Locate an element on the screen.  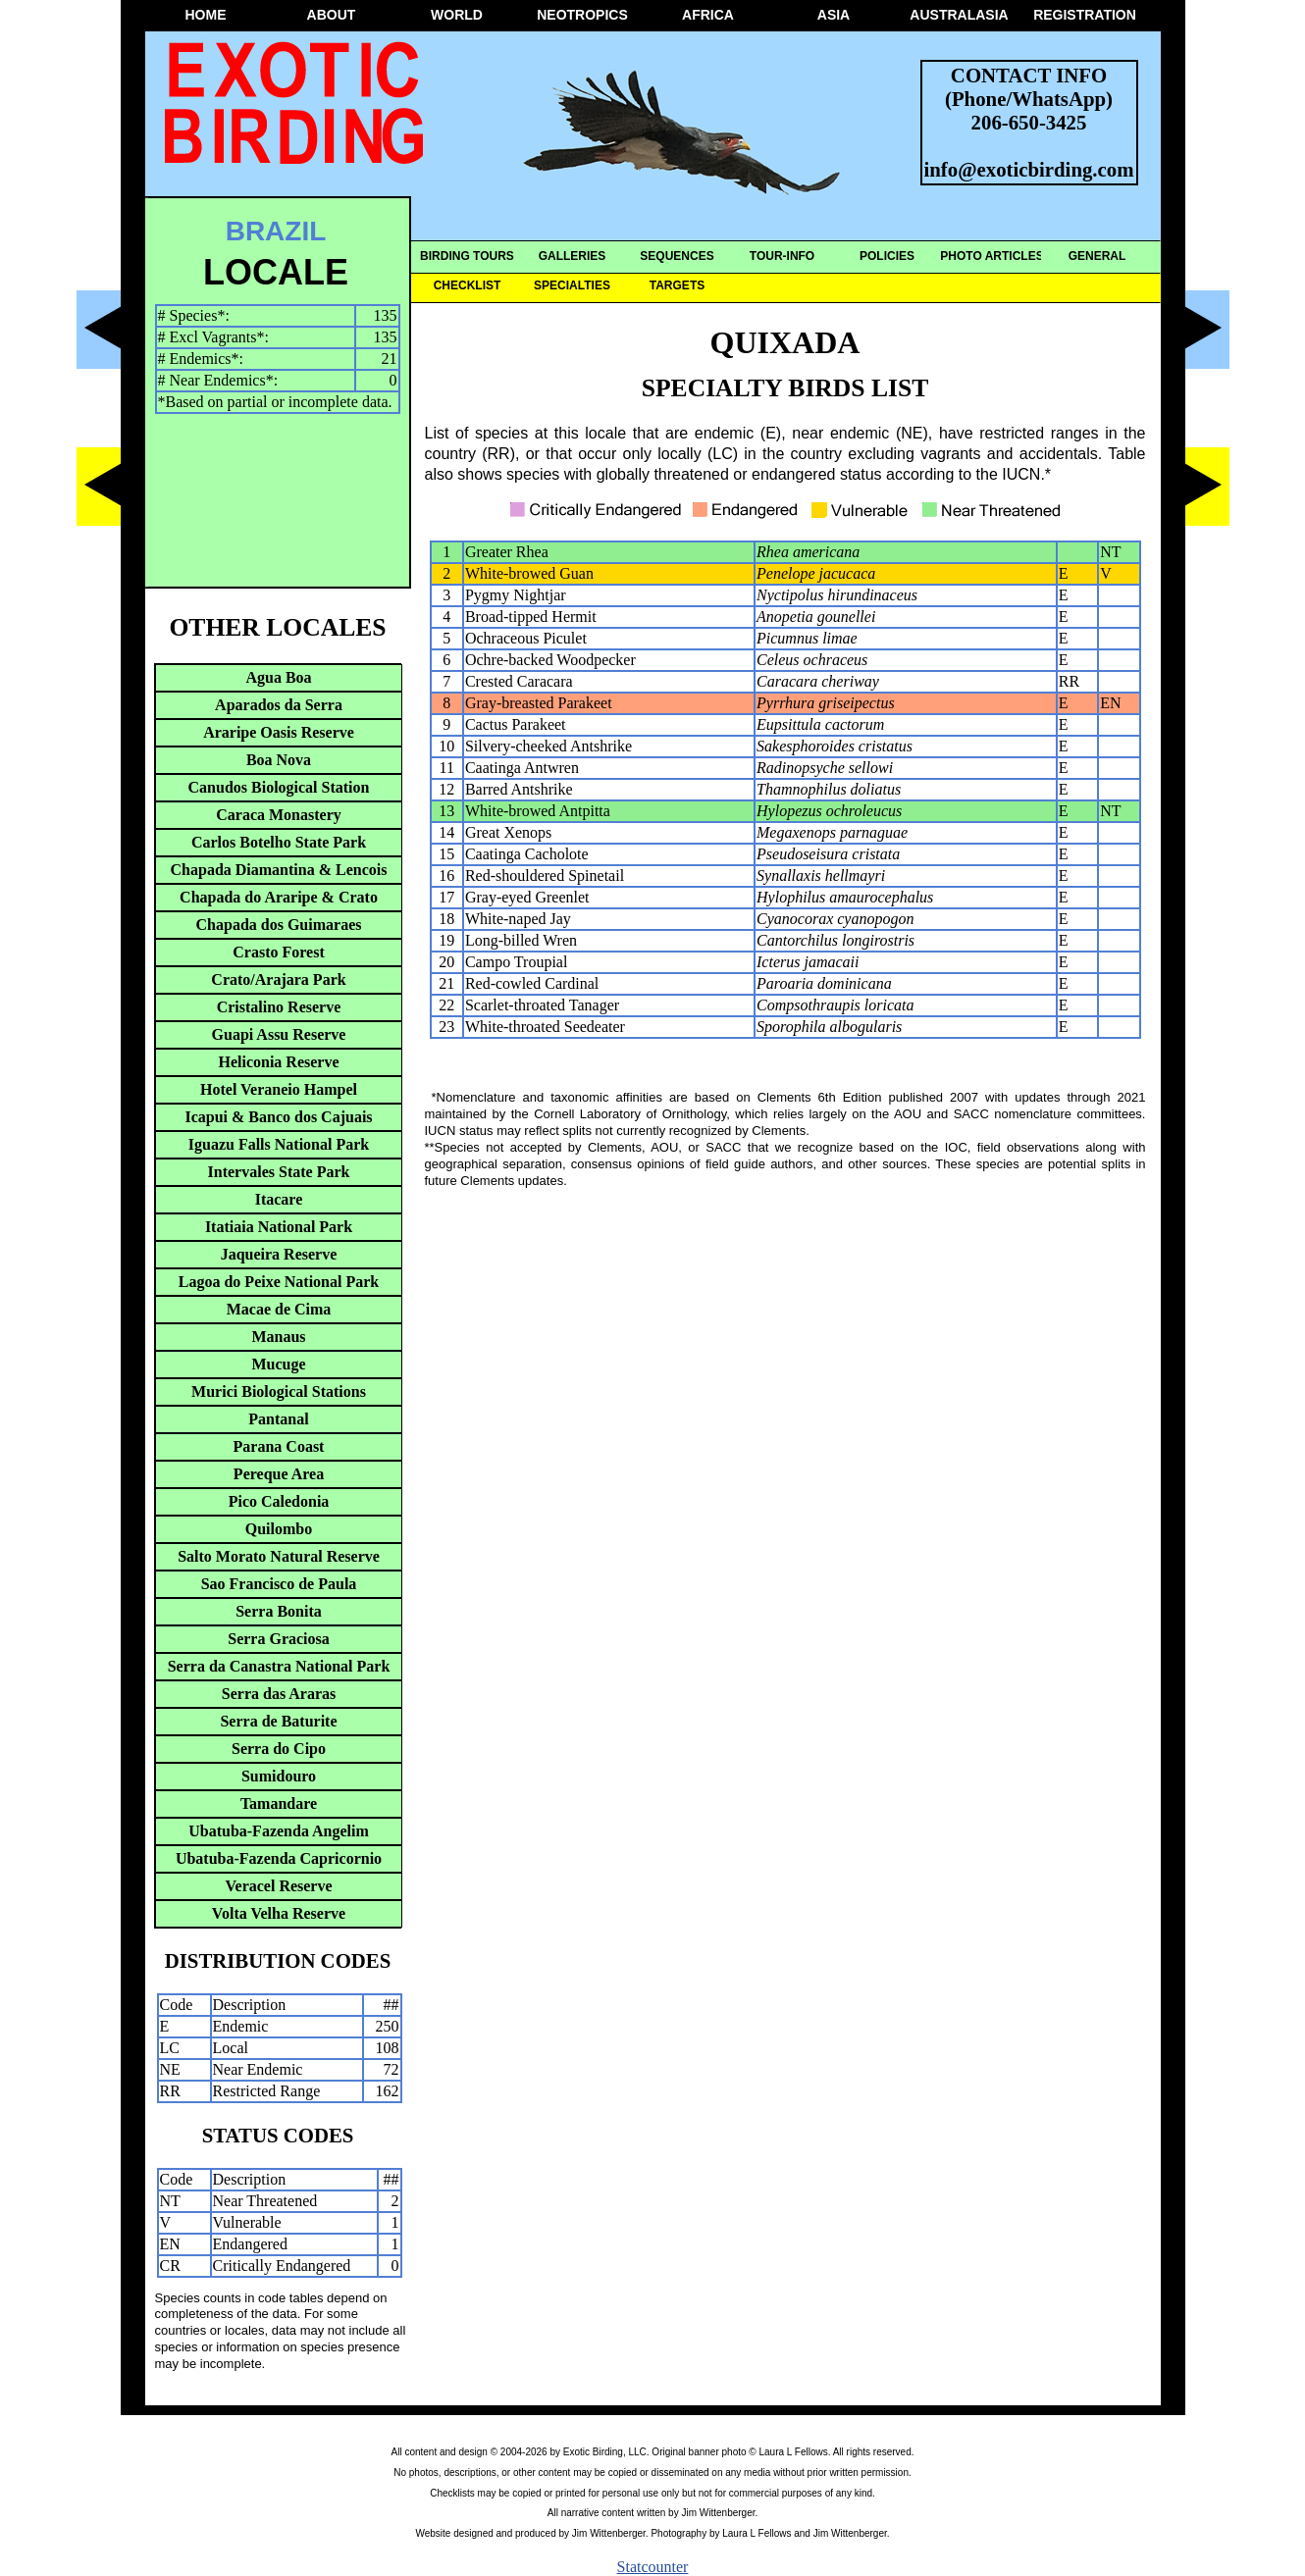
Statcounter is located at coordinates (653, 2566).